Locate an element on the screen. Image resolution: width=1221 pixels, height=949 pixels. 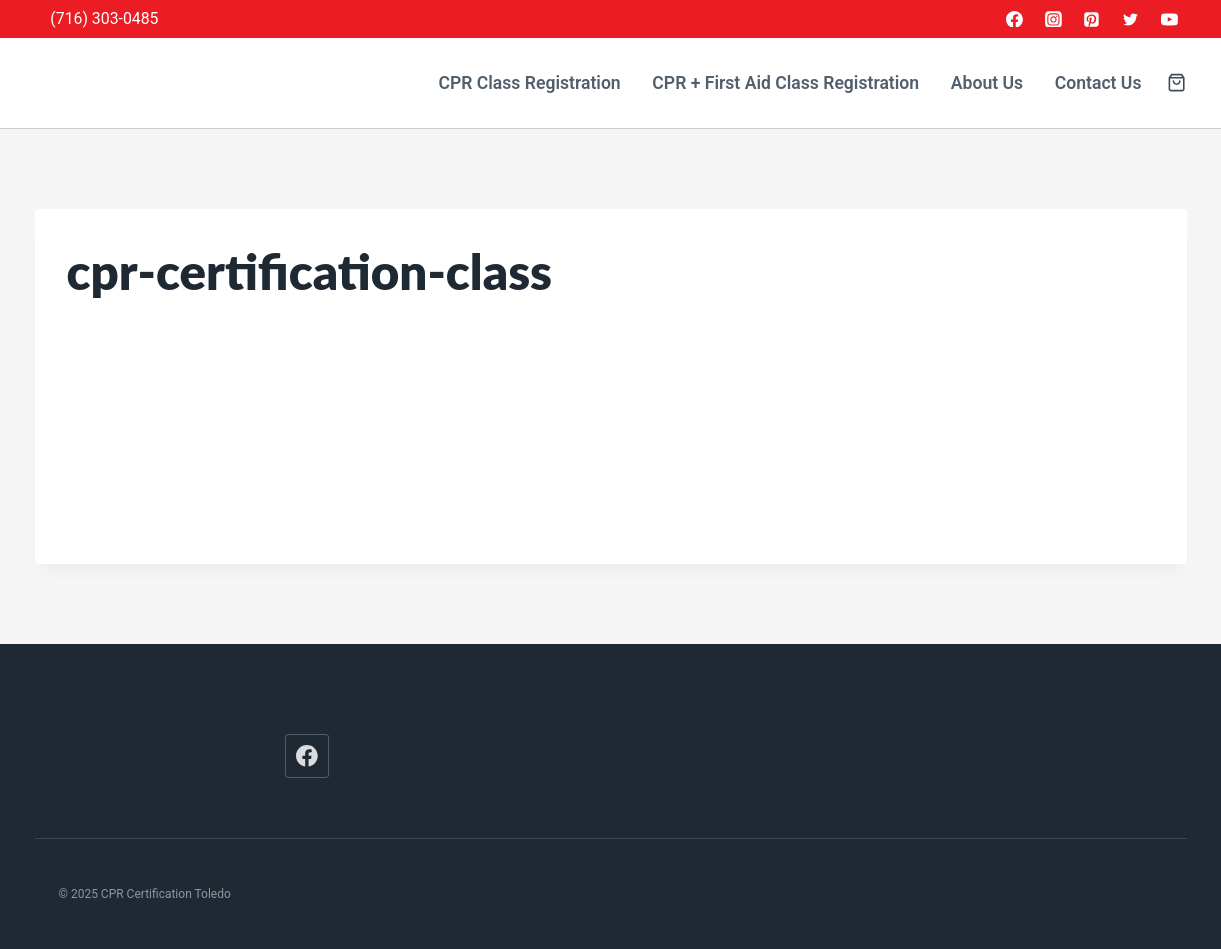
About Us is located at coordinates (987, 83).